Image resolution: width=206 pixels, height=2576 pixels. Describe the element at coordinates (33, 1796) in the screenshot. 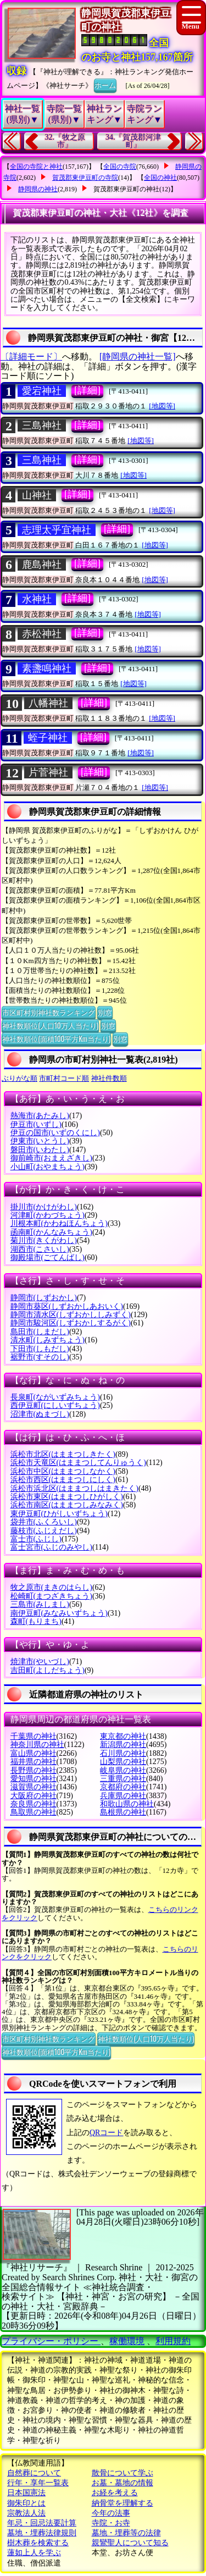

I see `大阪府の神社` at that location.